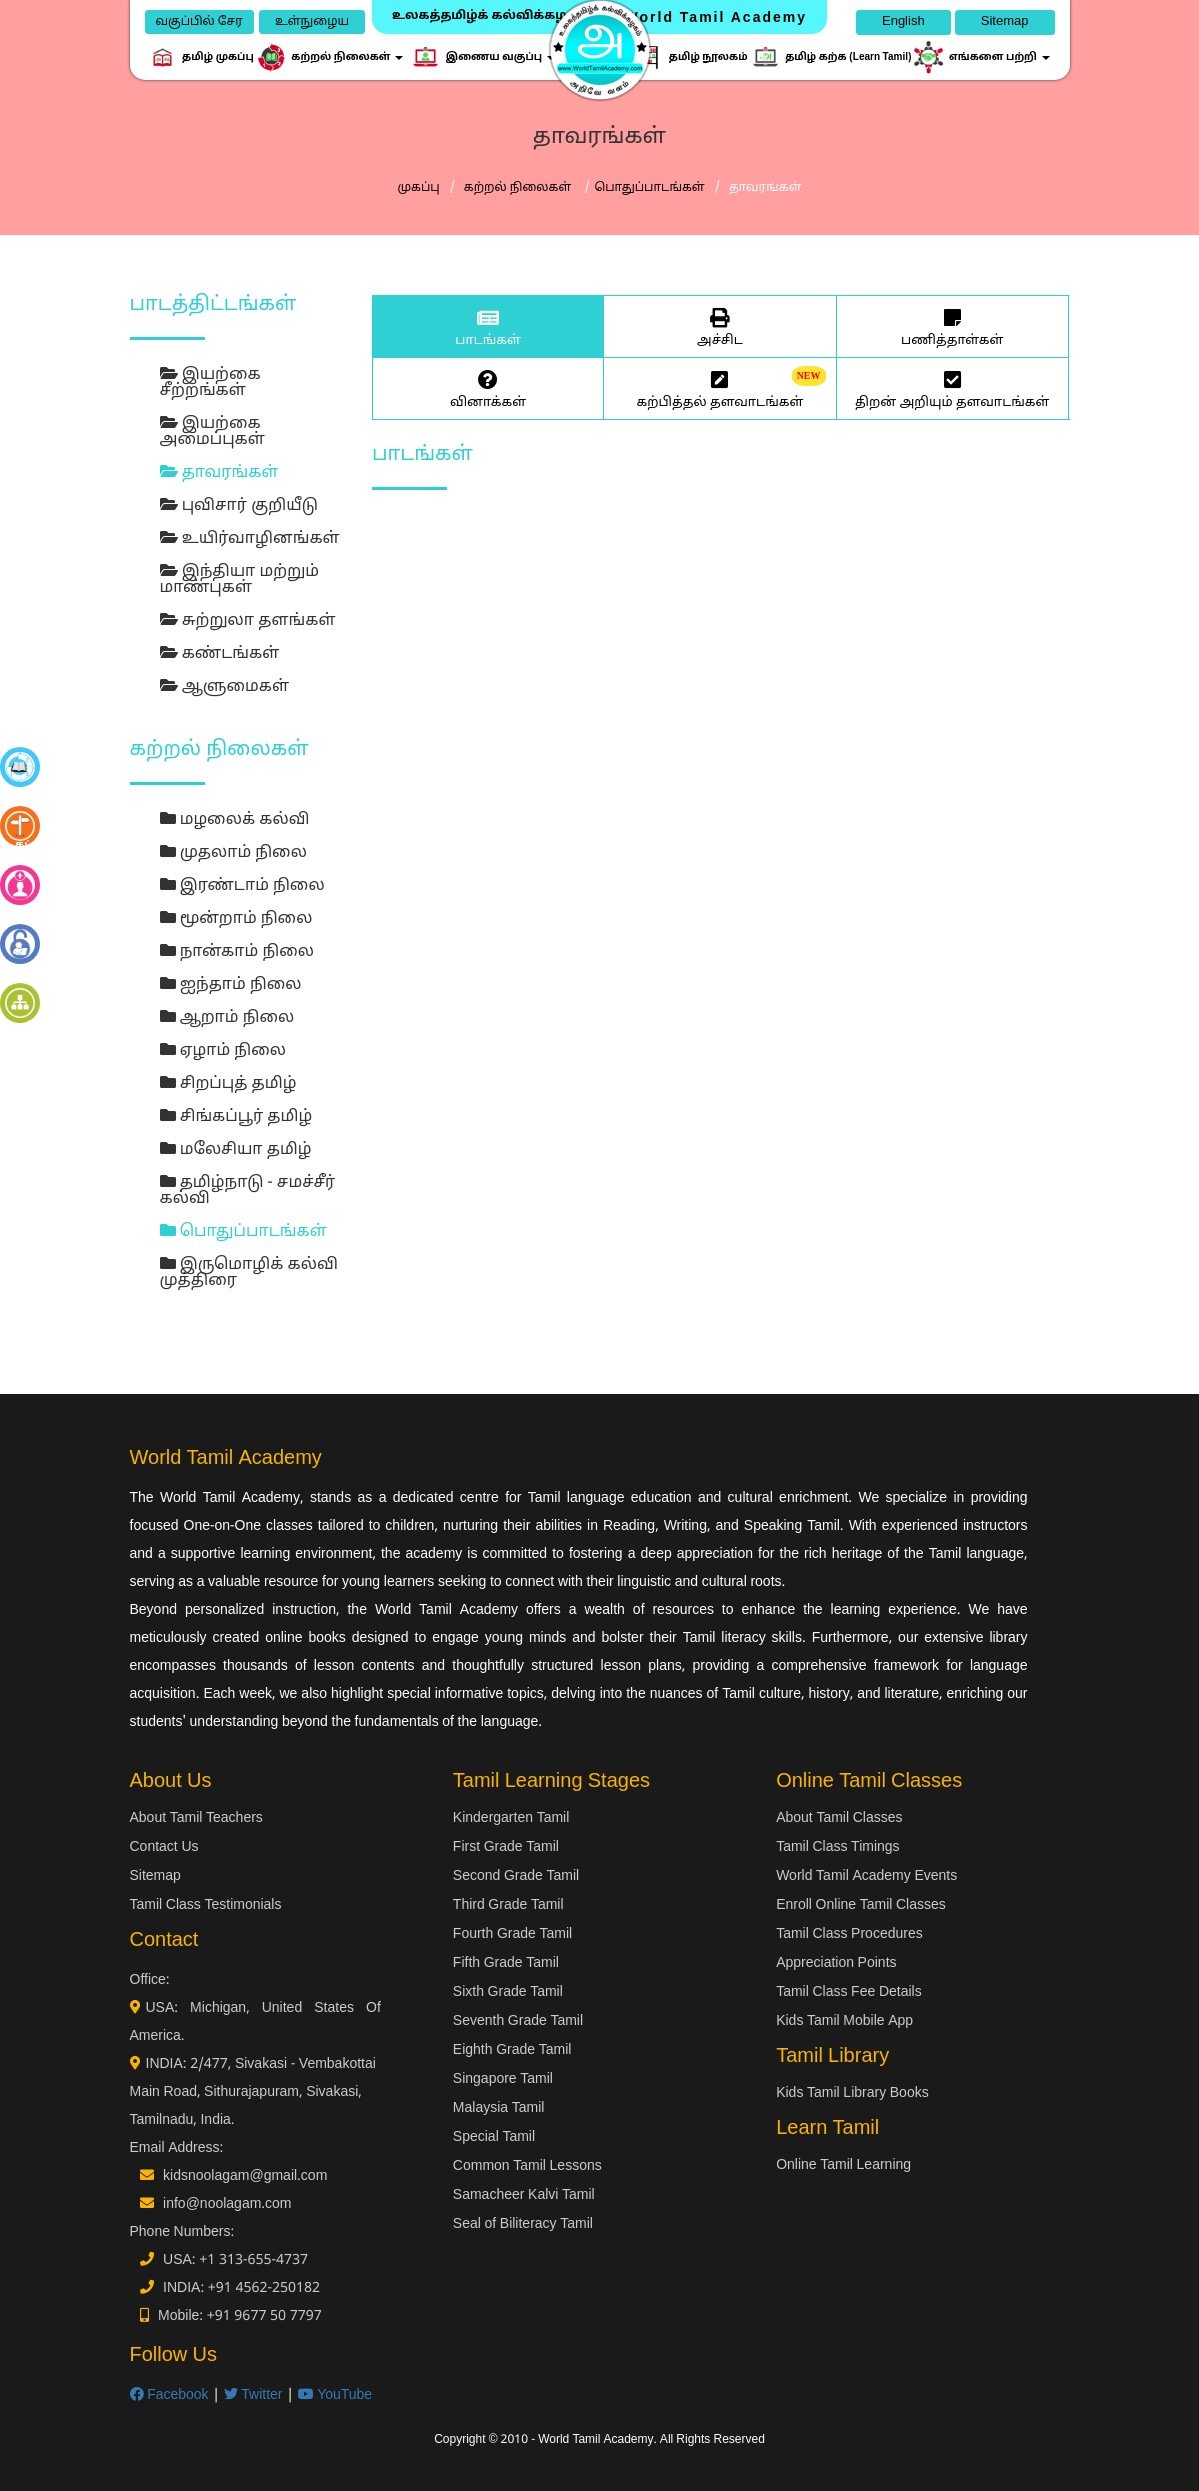  I want to click on Tamil Class Timings, so click(837, 1847).